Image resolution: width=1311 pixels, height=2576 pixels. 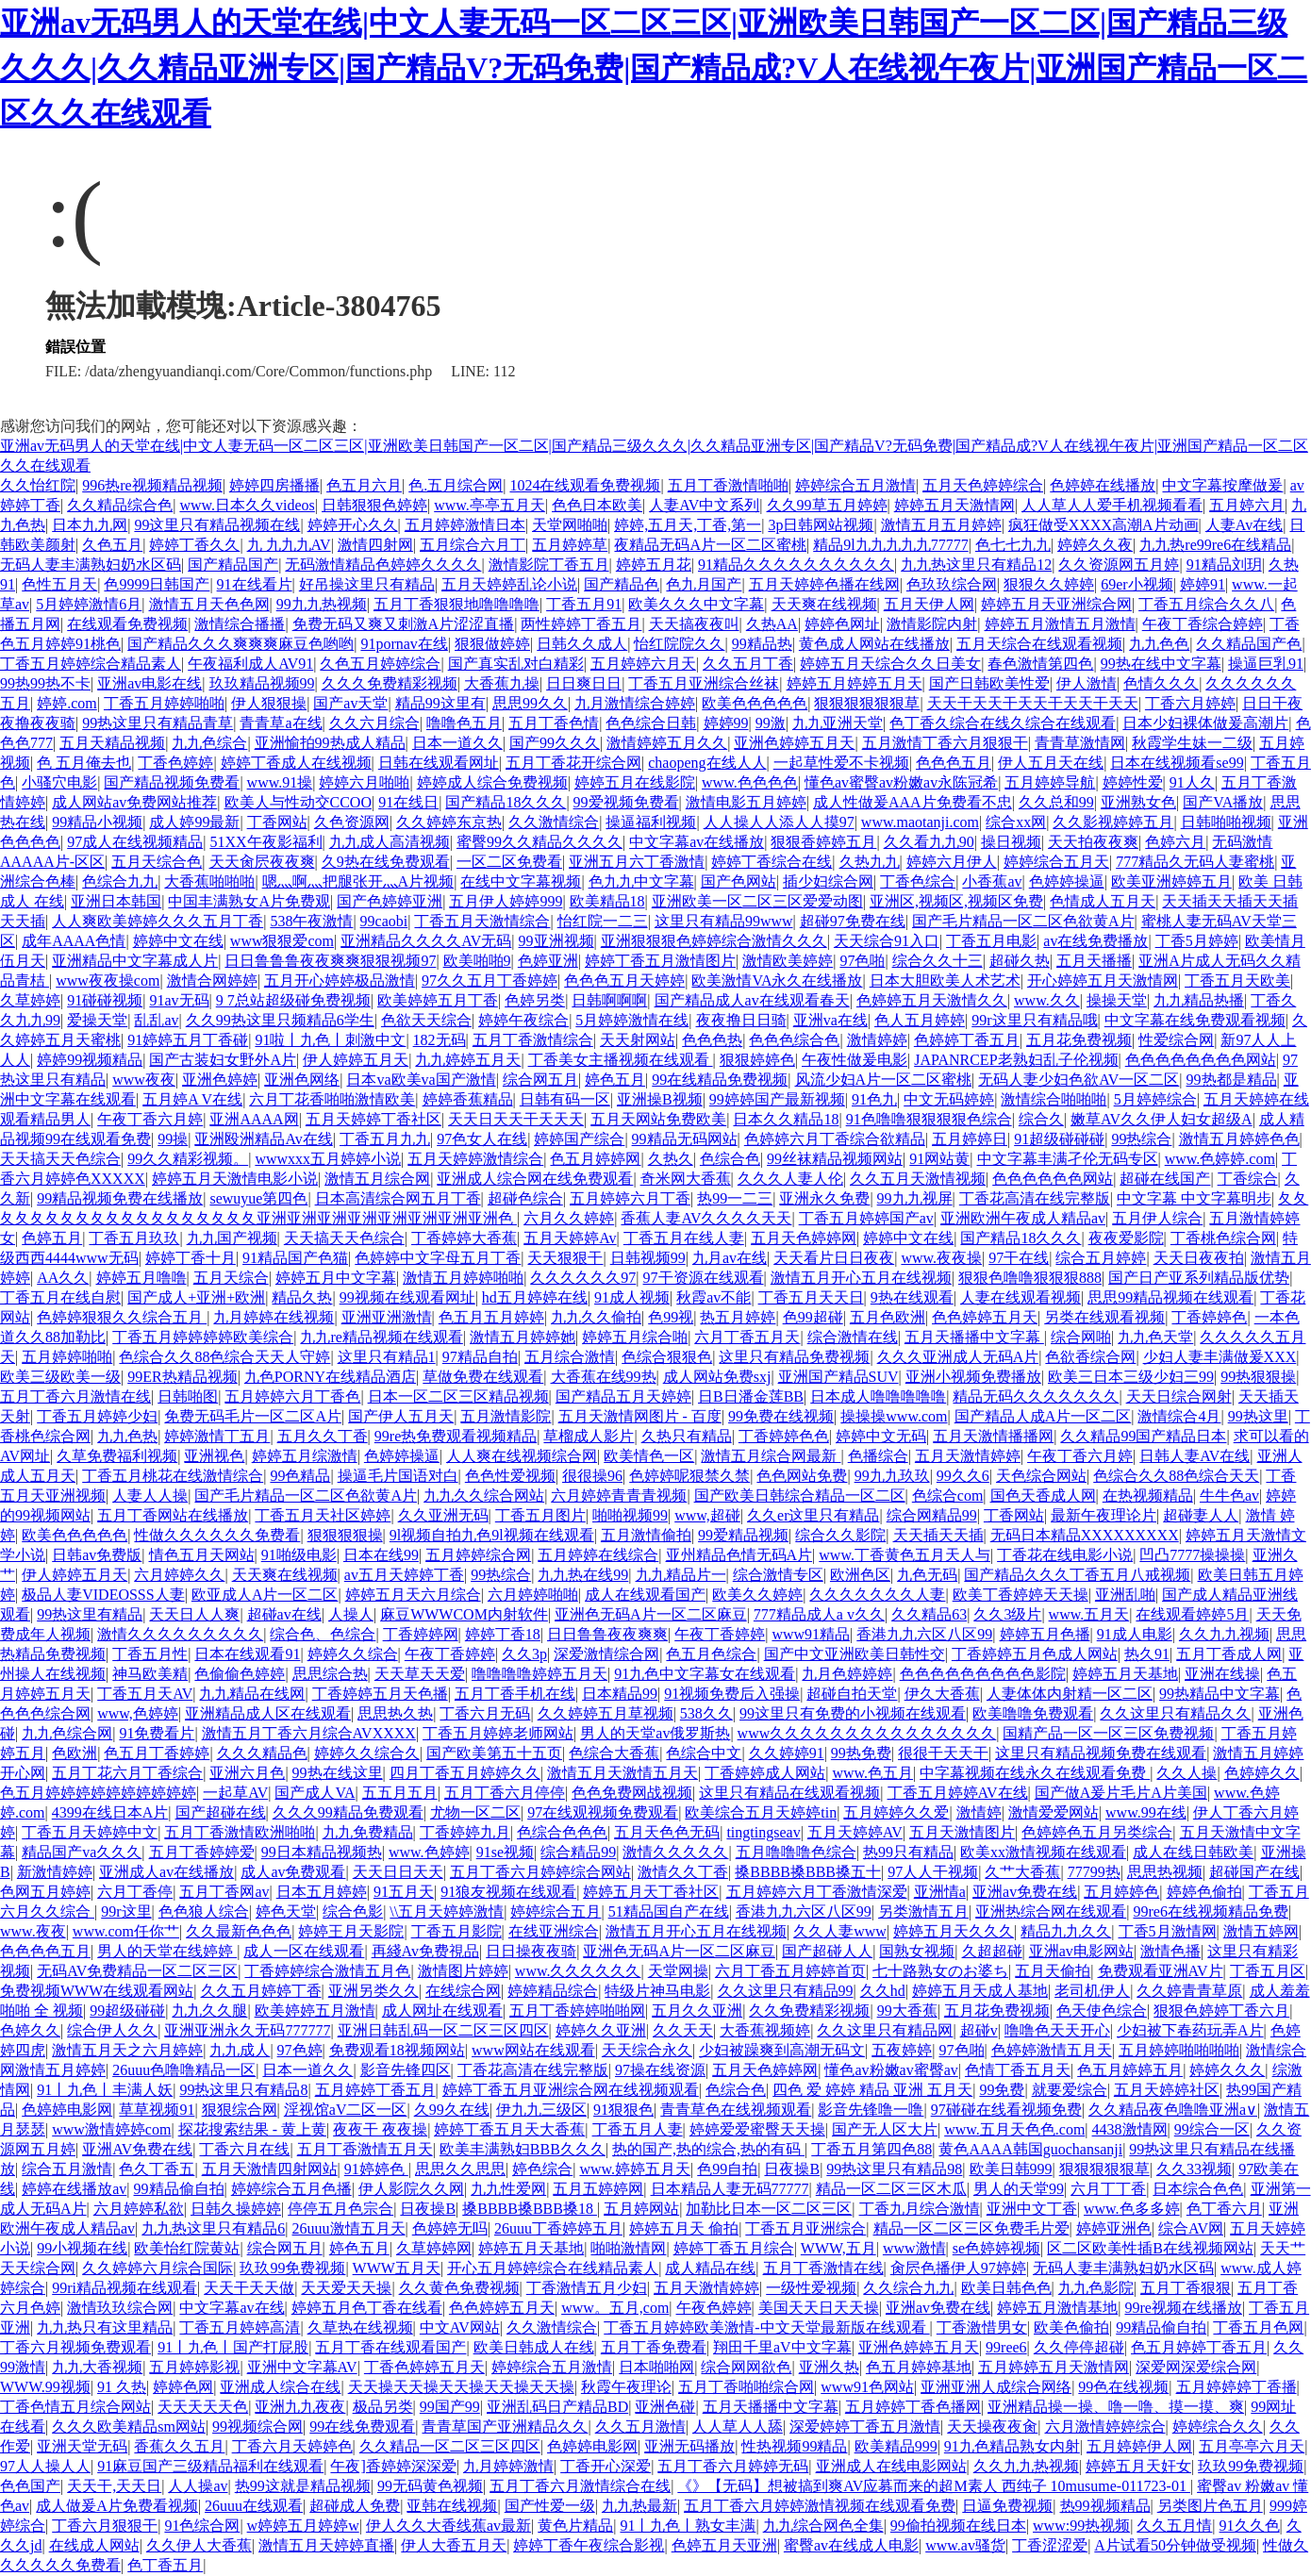 I want to click on 五月伊人婷婷999, so click(x=505, y=901).